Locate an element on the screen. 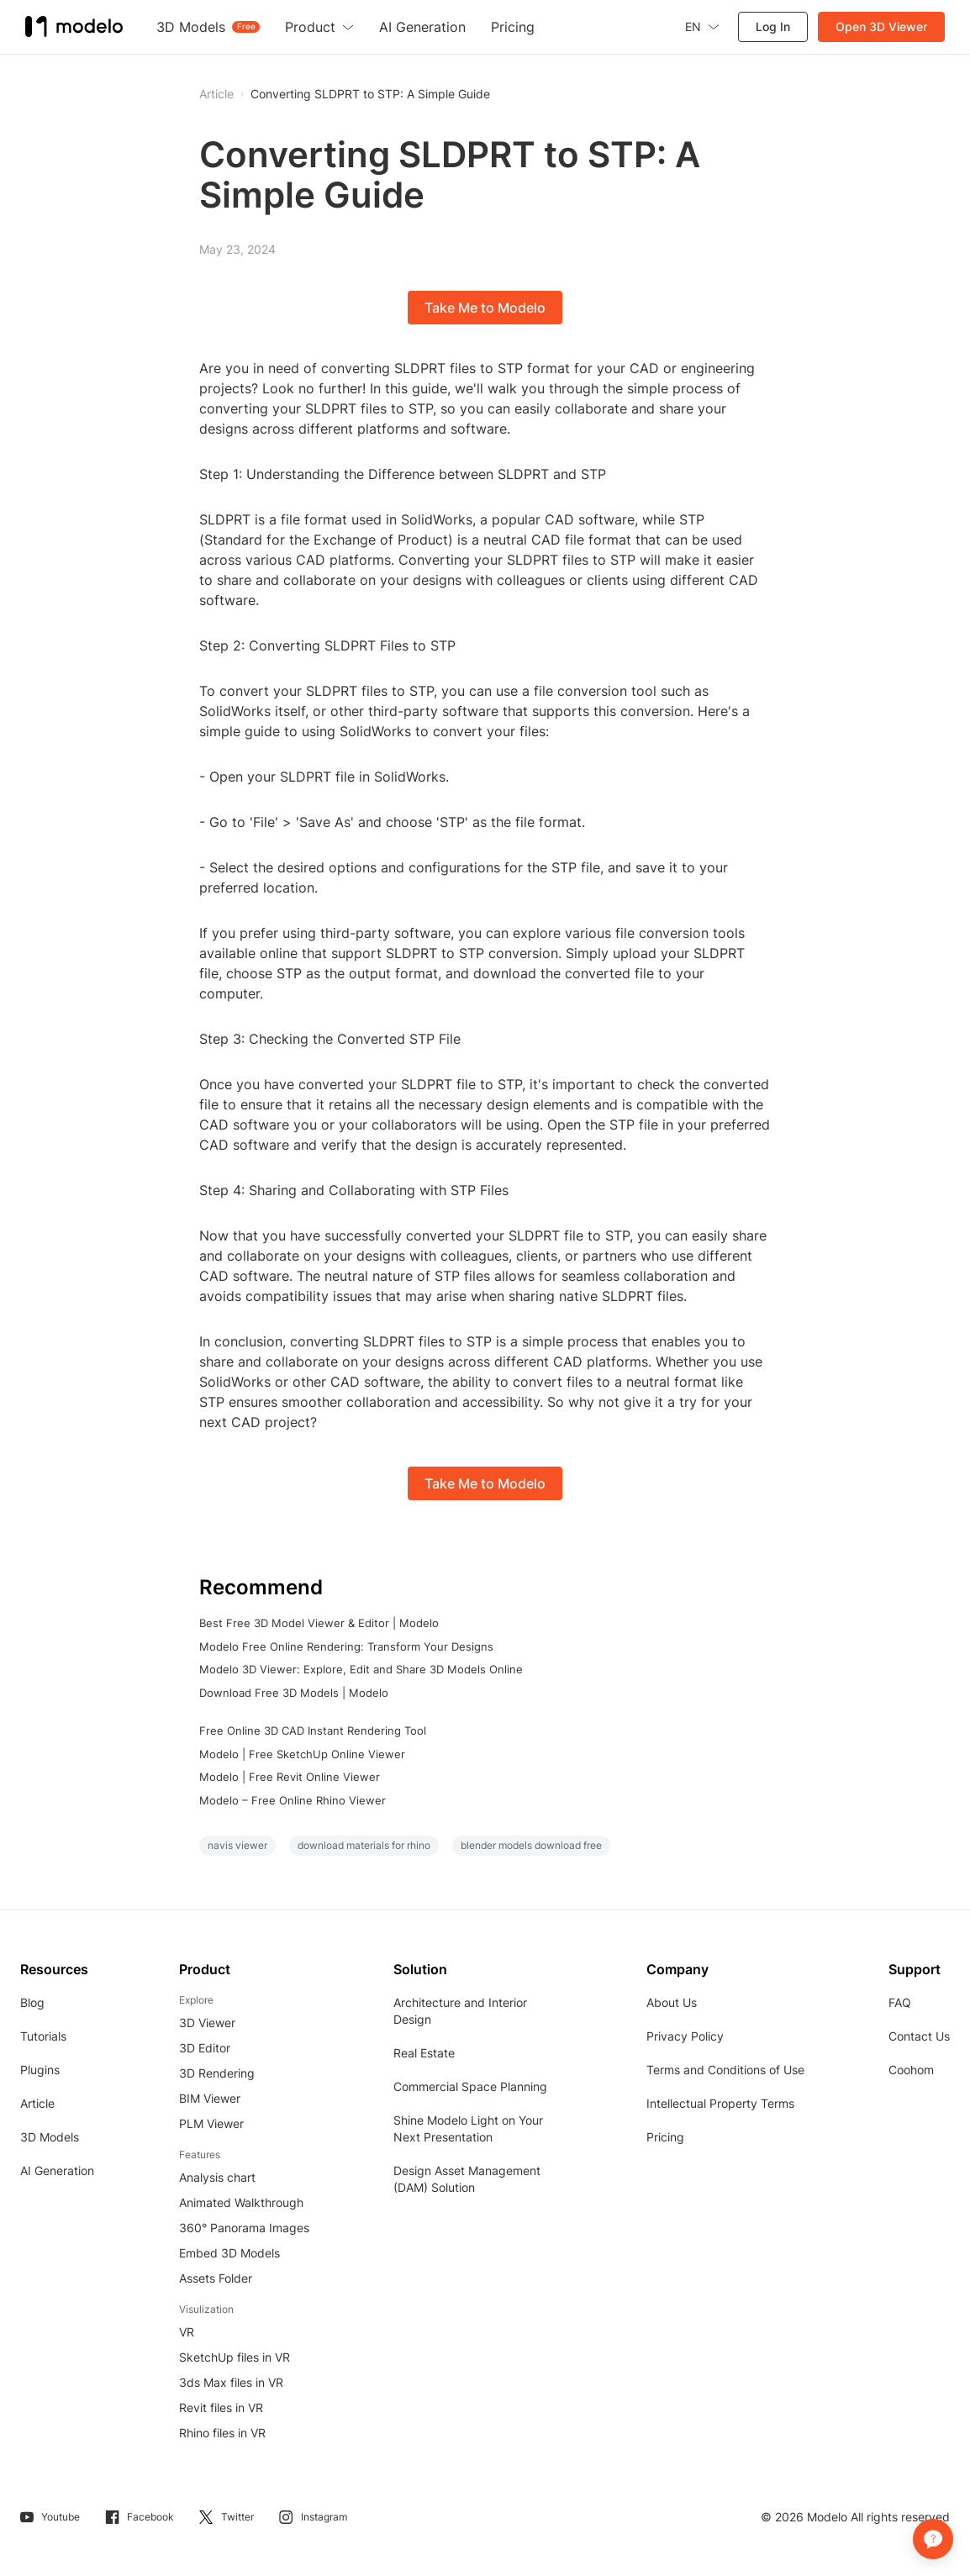  Best Free 3D Model Viewer & Editor | Modelo is located at coordinates (319, 1623).